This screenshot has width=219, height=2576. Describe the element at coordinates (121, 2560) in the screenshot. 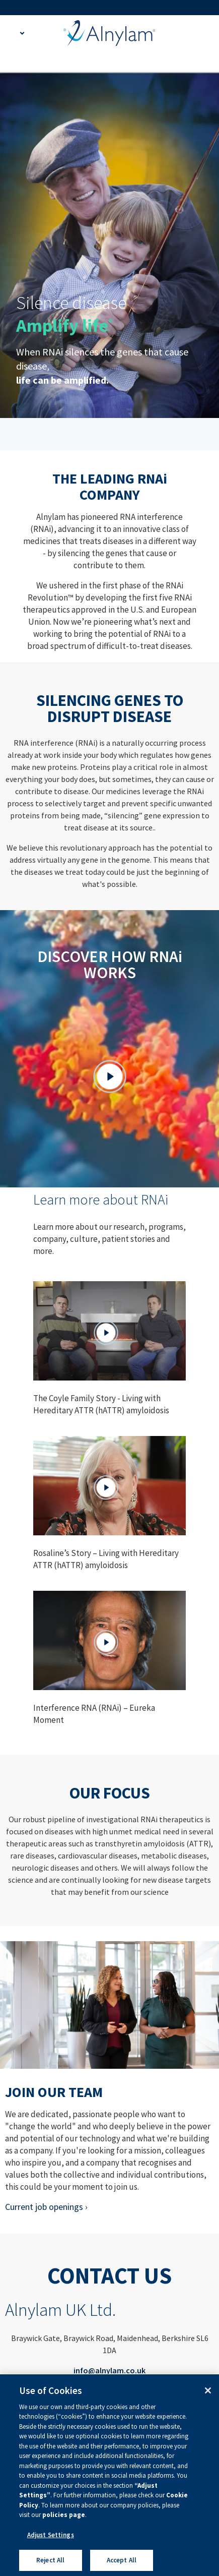

I see `Accept All` at that location.